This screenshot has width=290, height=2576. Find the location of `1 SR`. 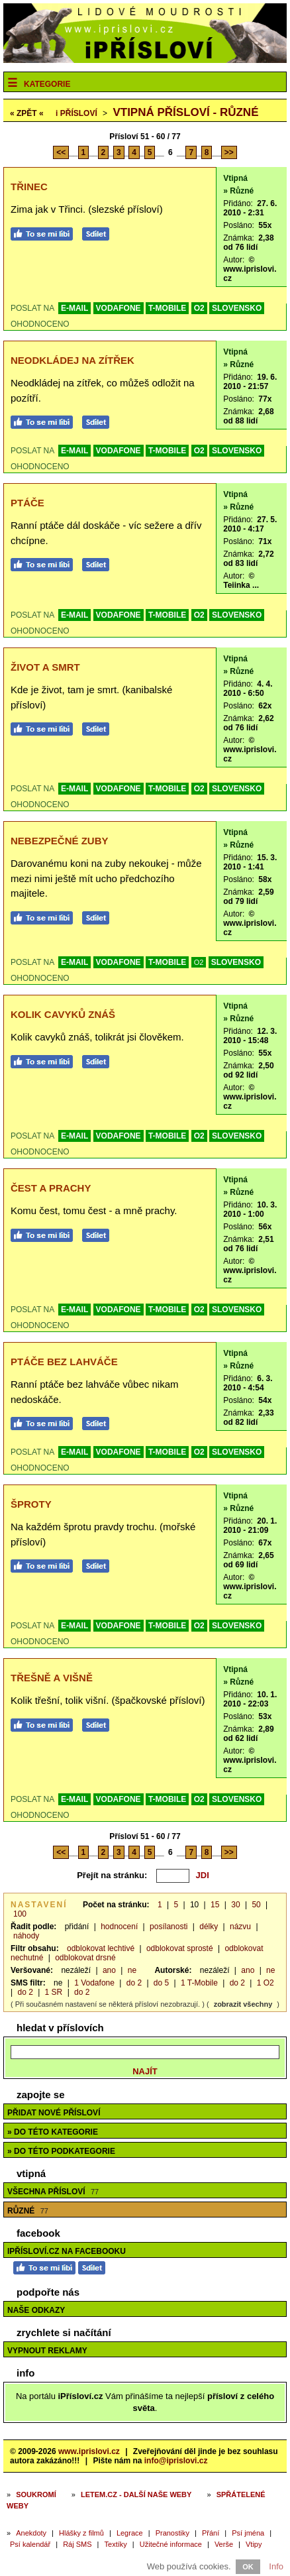

1 SR is located at coordinates (54, 1992).